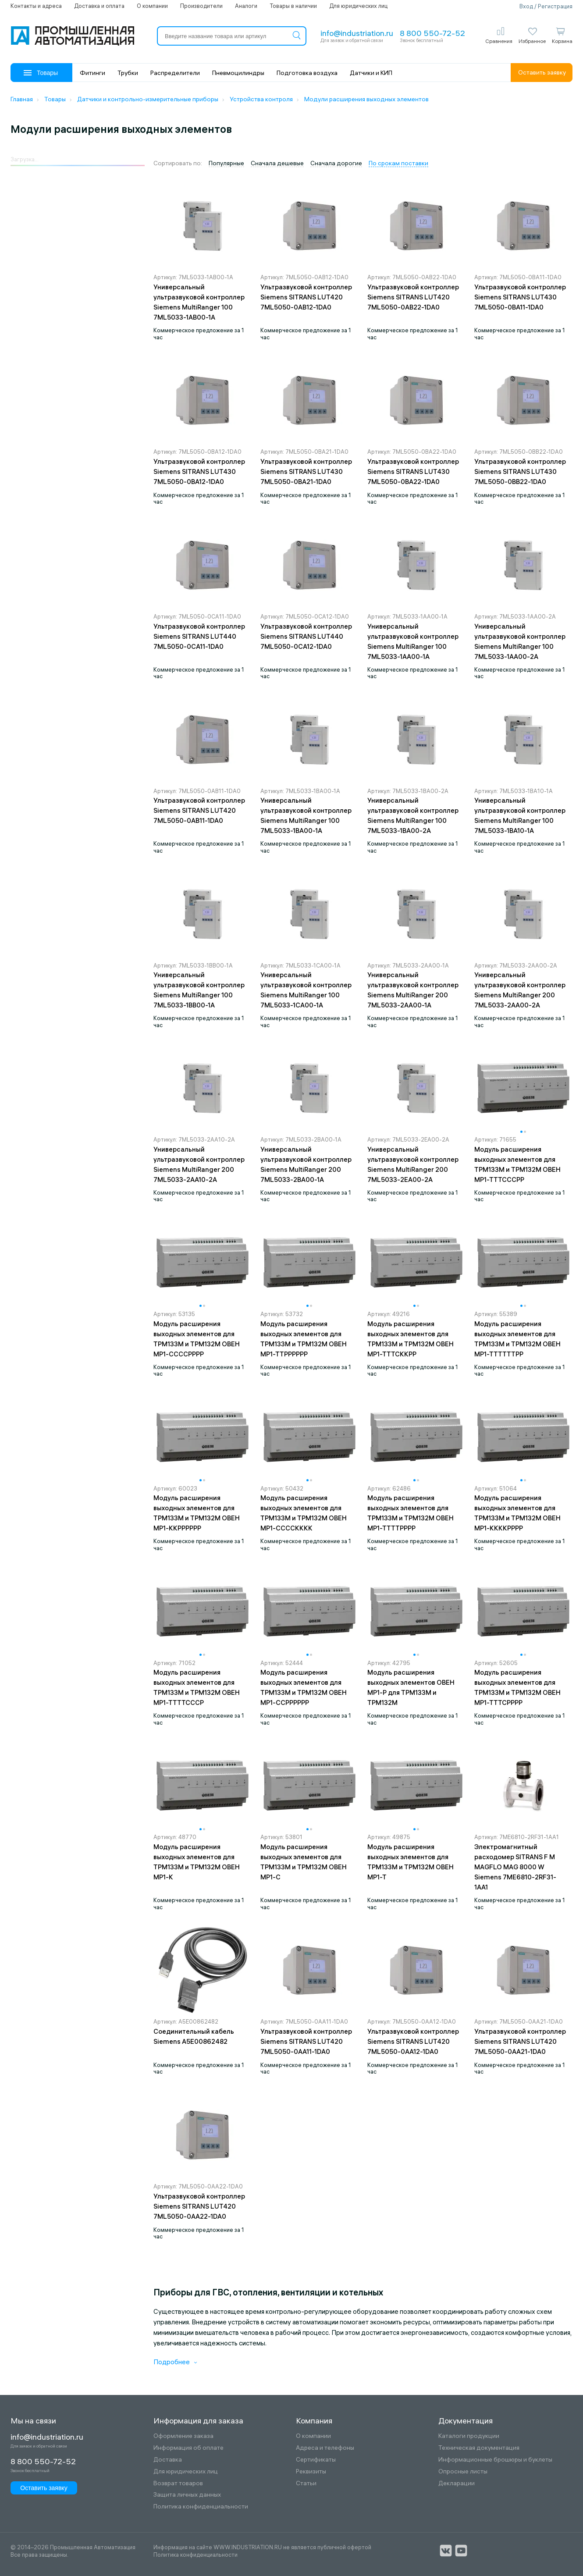 Image resolution: width=583 pixels, height=2576 pixels. I want to click on Статьи, so click(306, 2483).